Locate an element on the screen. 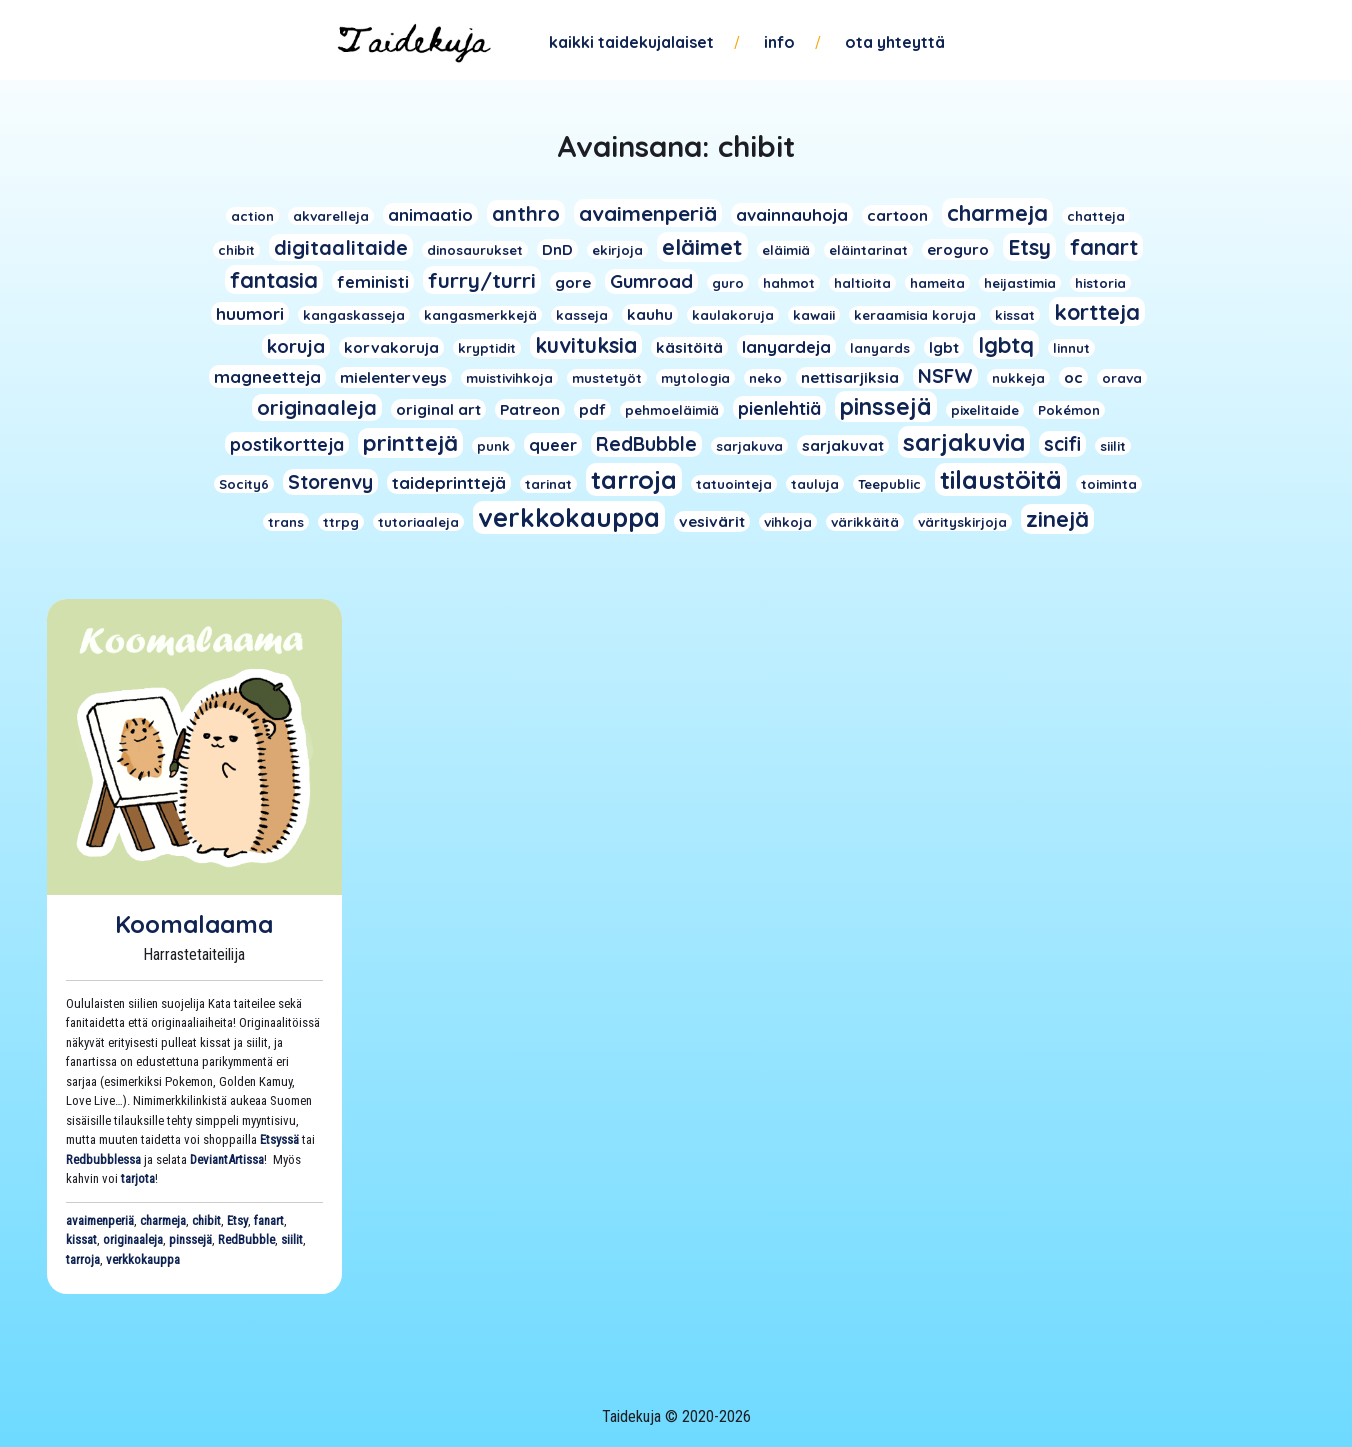  vihkoja [vihkoja (1 kohde)] is located at coordinates (788, 522).